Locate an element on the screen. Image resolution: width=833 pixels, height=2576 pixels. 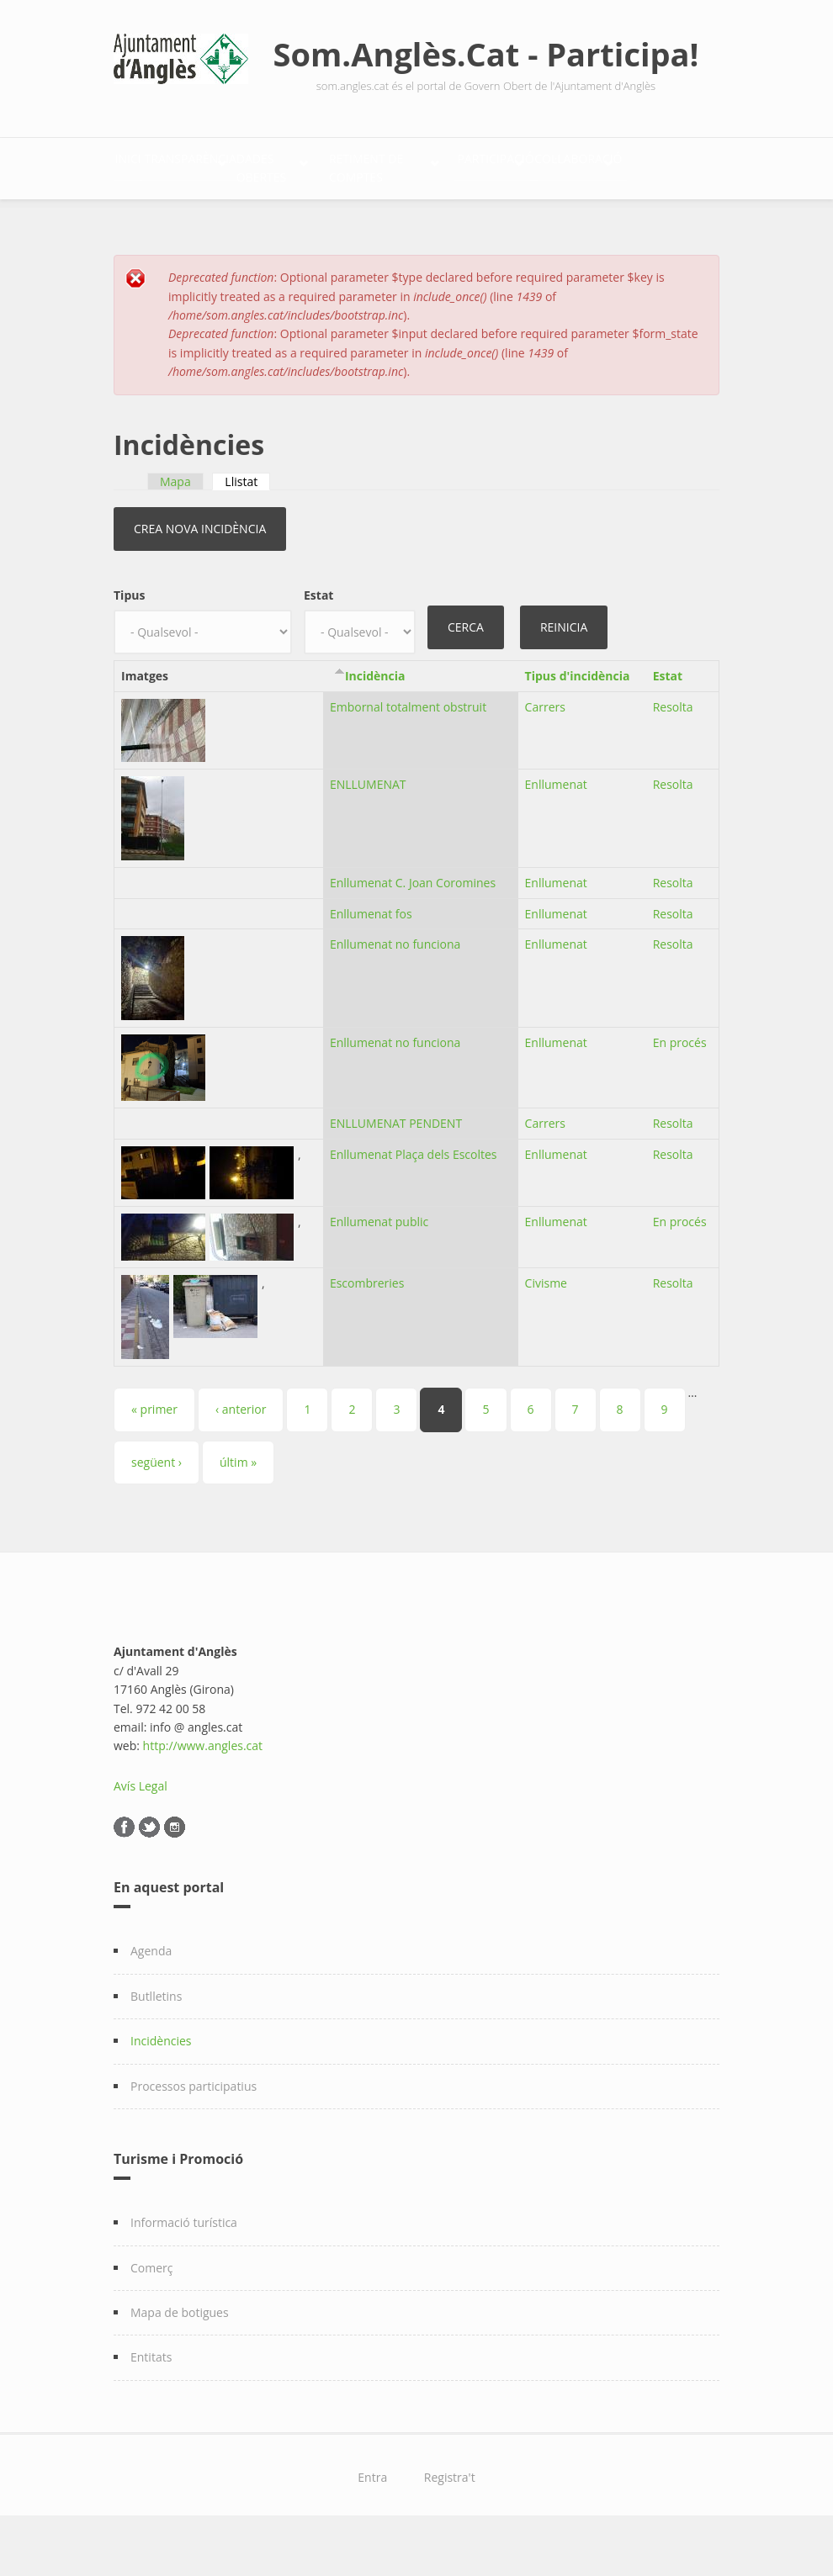
Enllumenat is located at coordinates (556, 828).